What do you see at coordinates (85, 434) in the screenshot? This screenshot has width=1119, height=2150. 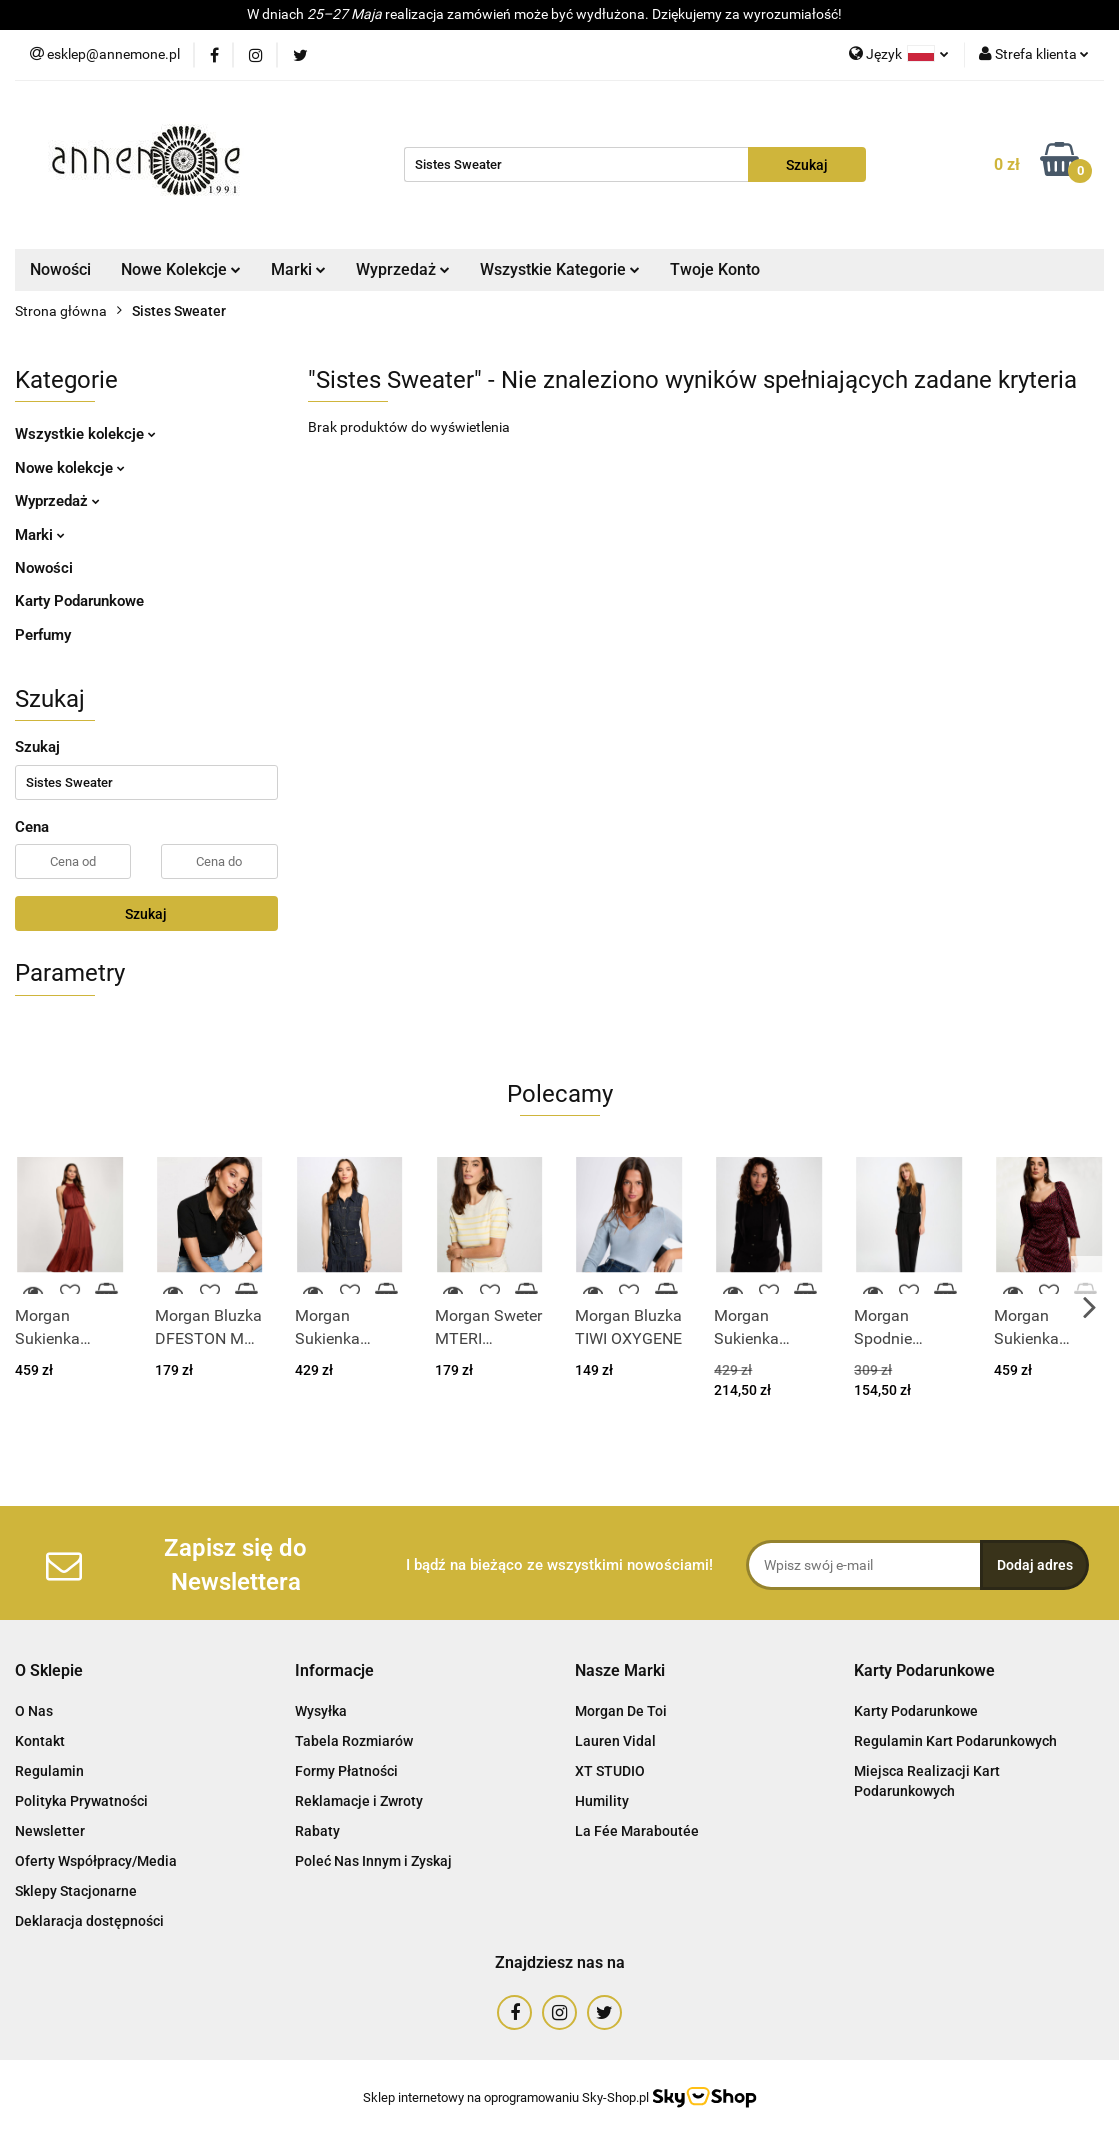 I see `Wszystkie kolekcje` at bounding box center [85, 434].